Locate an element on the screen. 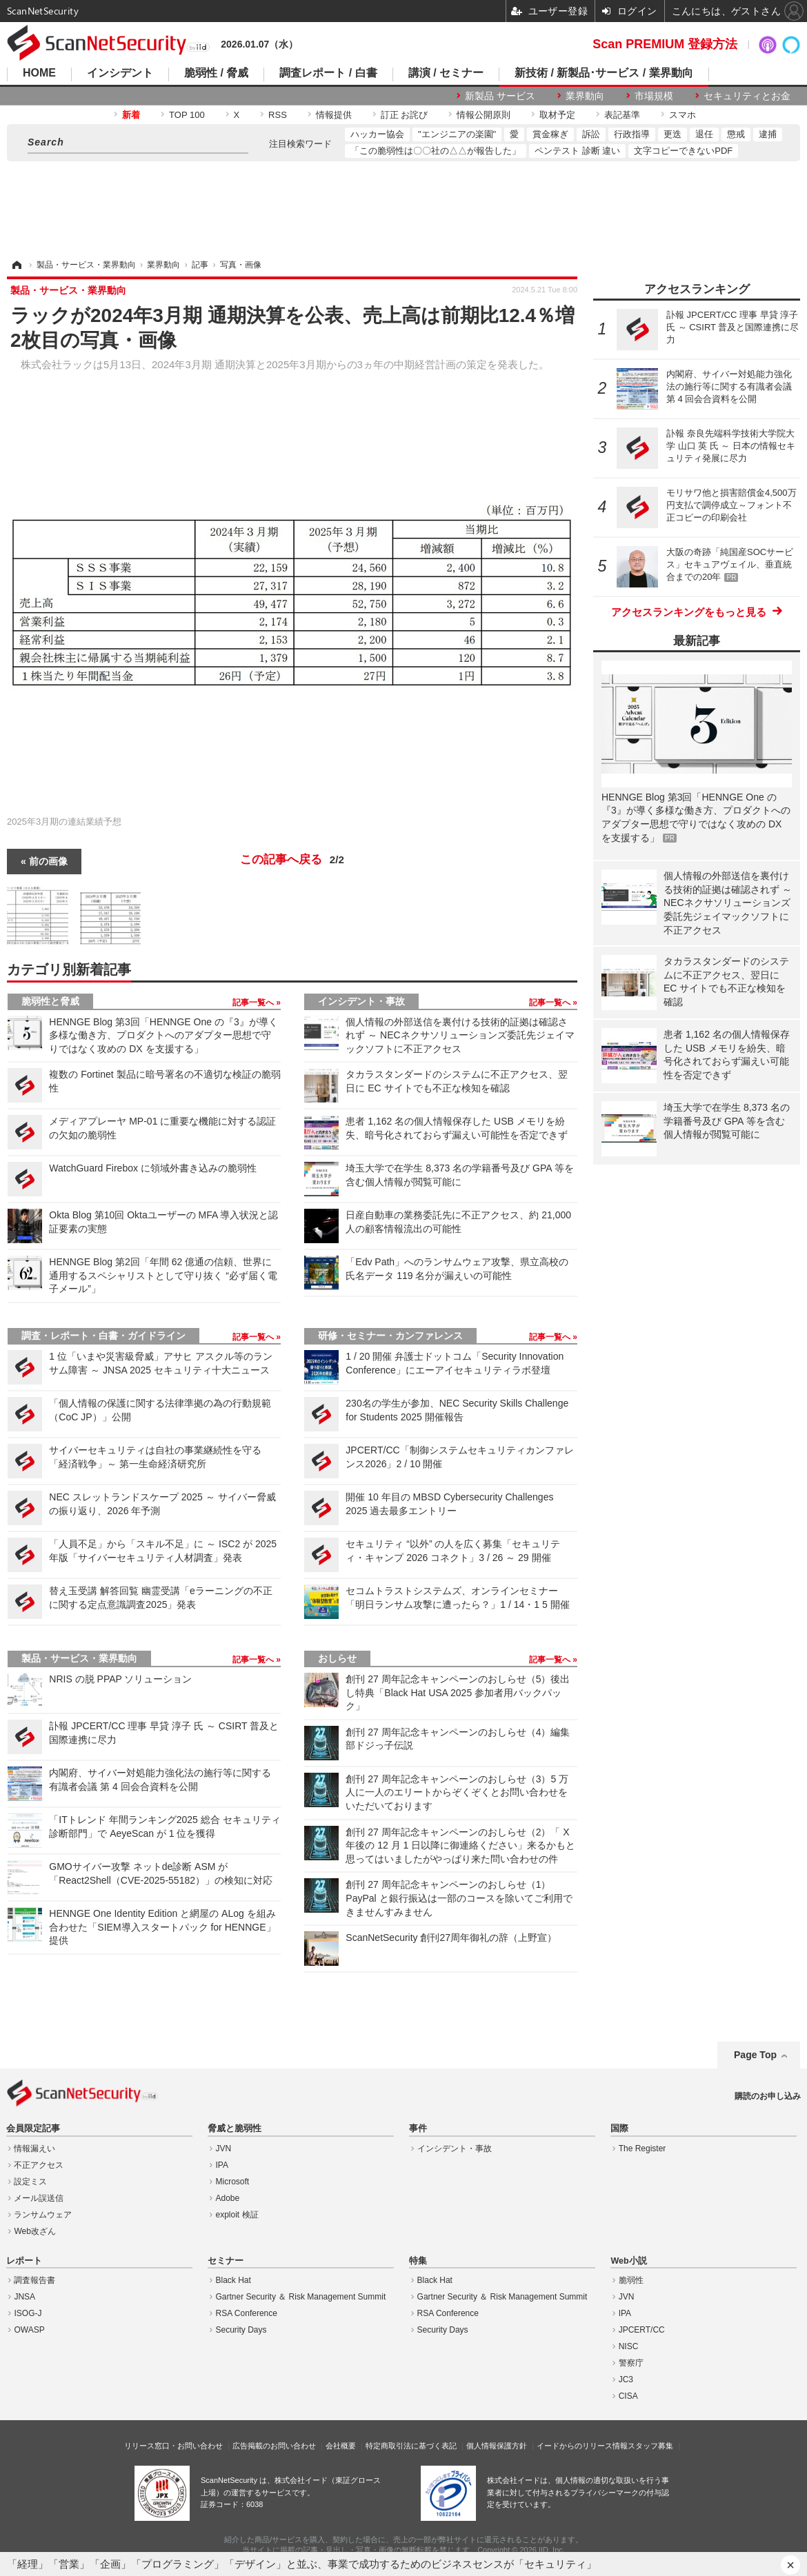  Gartner Security ＆ Risk Management Summit is located at coordinates (301, 2297).